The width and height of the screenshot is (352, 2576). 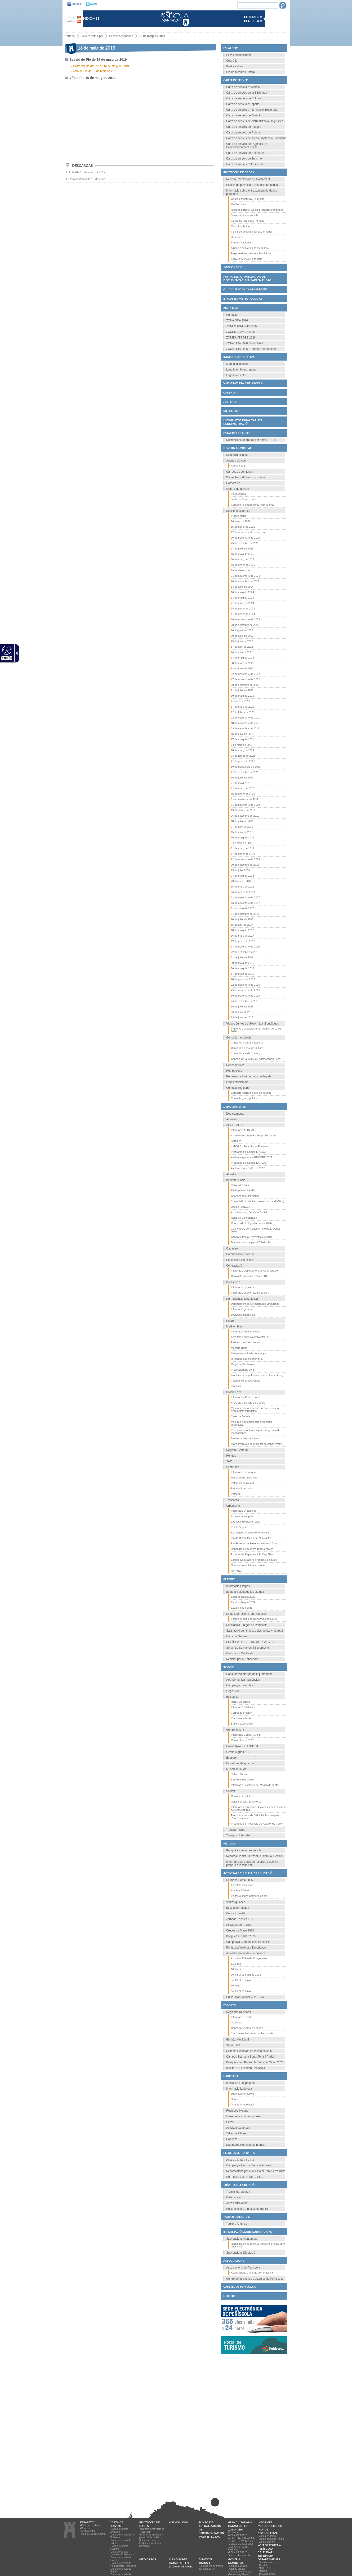 I want to click on 22 de desembre de 2017, so click(x=245, y=897).